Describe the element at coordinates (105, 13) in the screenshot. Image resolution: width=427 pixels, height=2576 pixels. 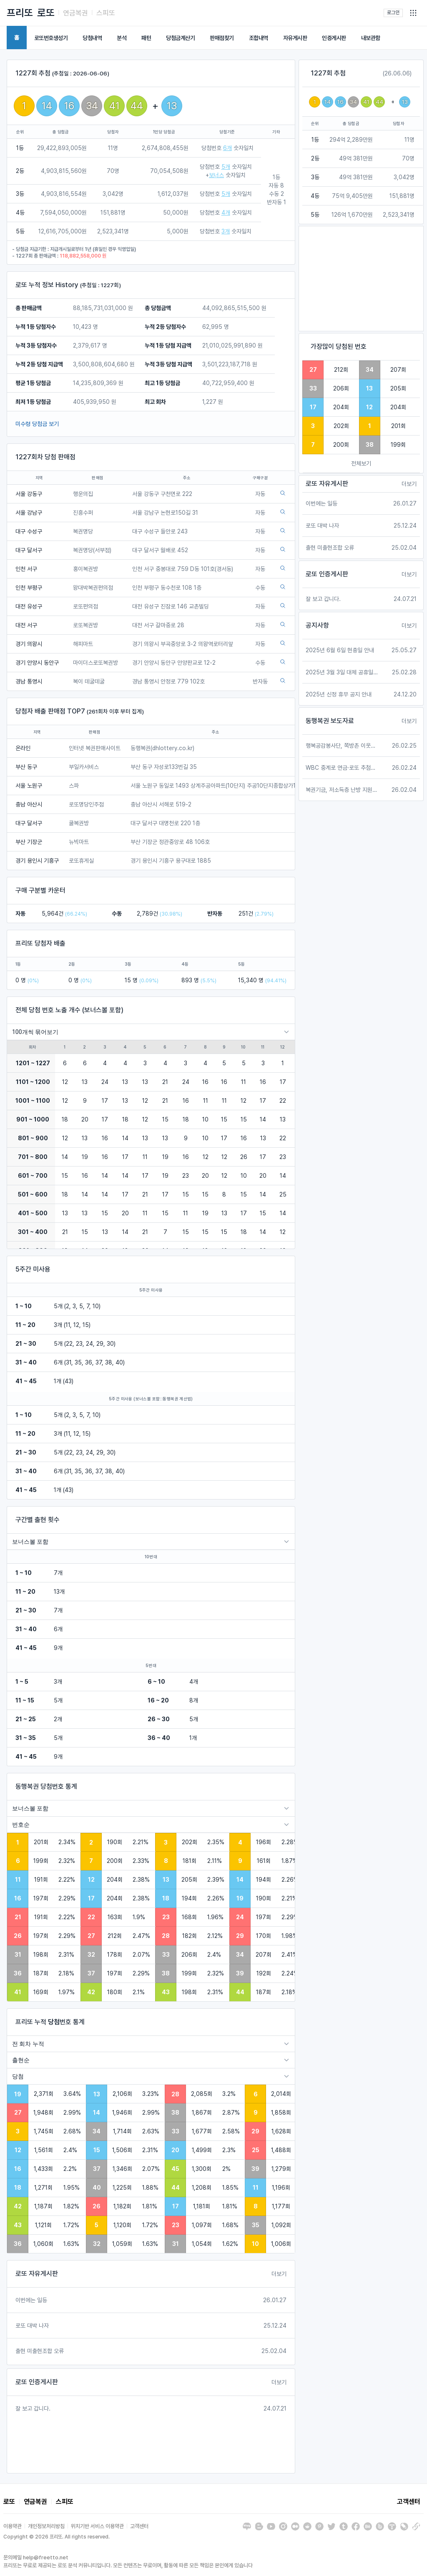
I see `스피또` at that location.